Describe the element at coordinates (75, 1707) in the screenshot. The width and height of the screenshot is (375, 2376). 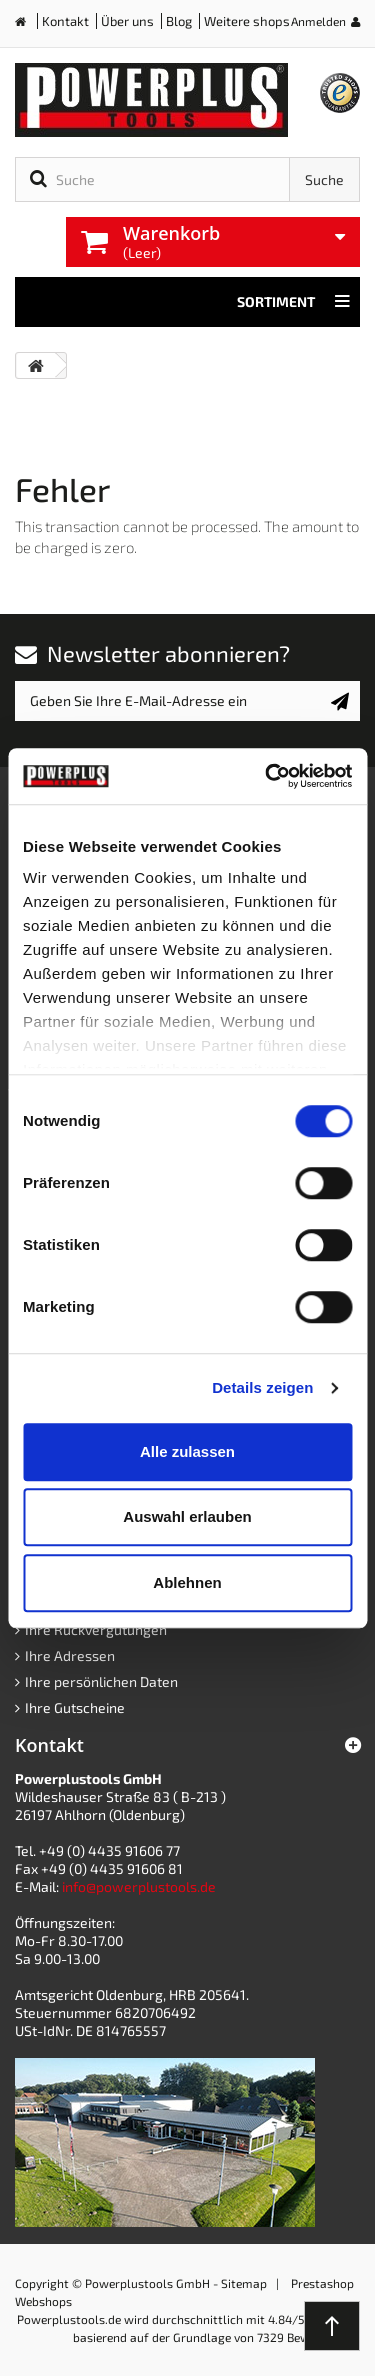
I see `Ihre Gutscheine` at that location.